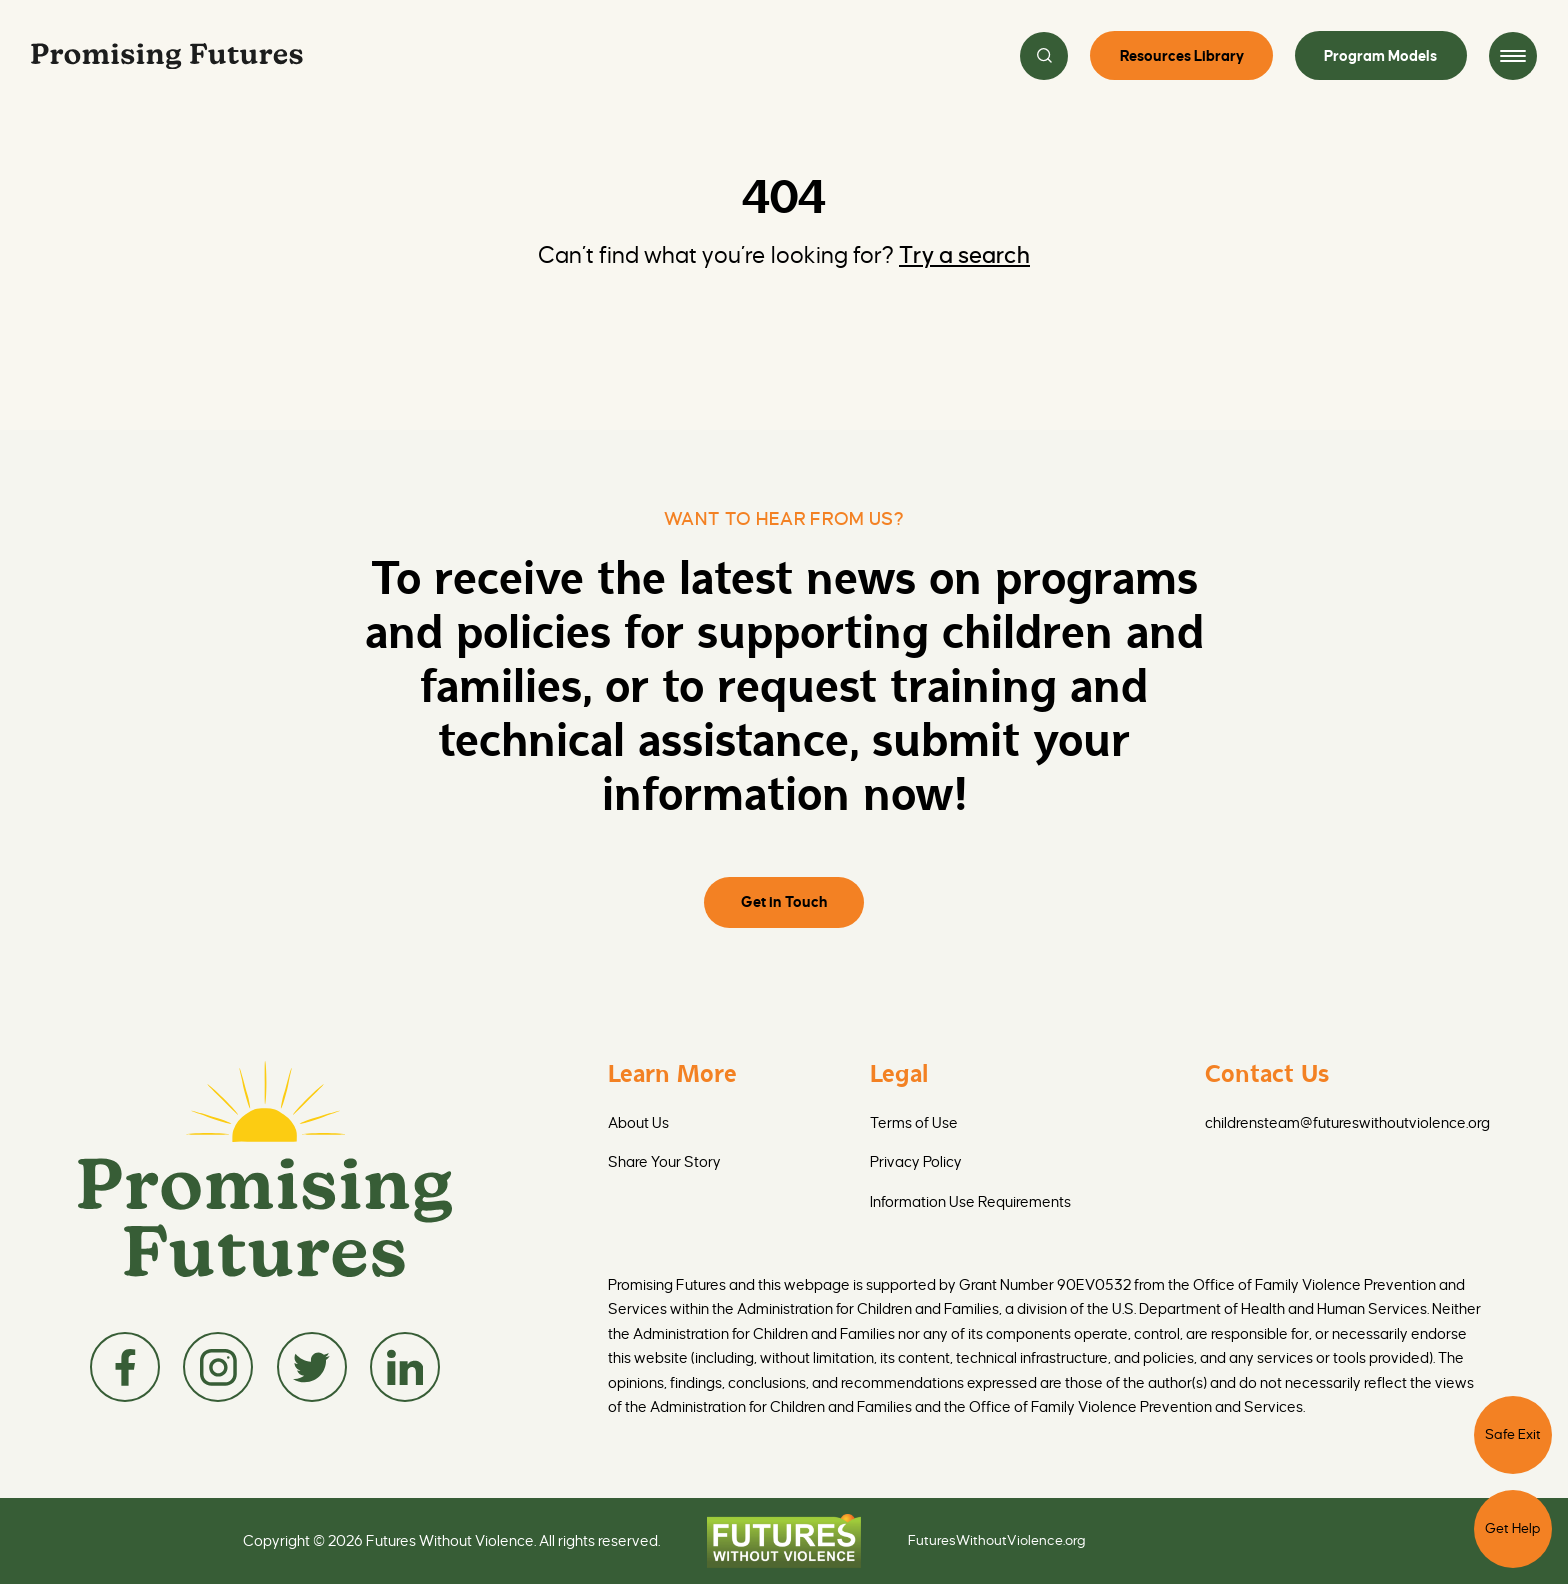 This screenshot has height=1584, width=1568. Describe the element at coordinates (970, 1202) in the screenshot. I see `Information Use Requirements` at that location.